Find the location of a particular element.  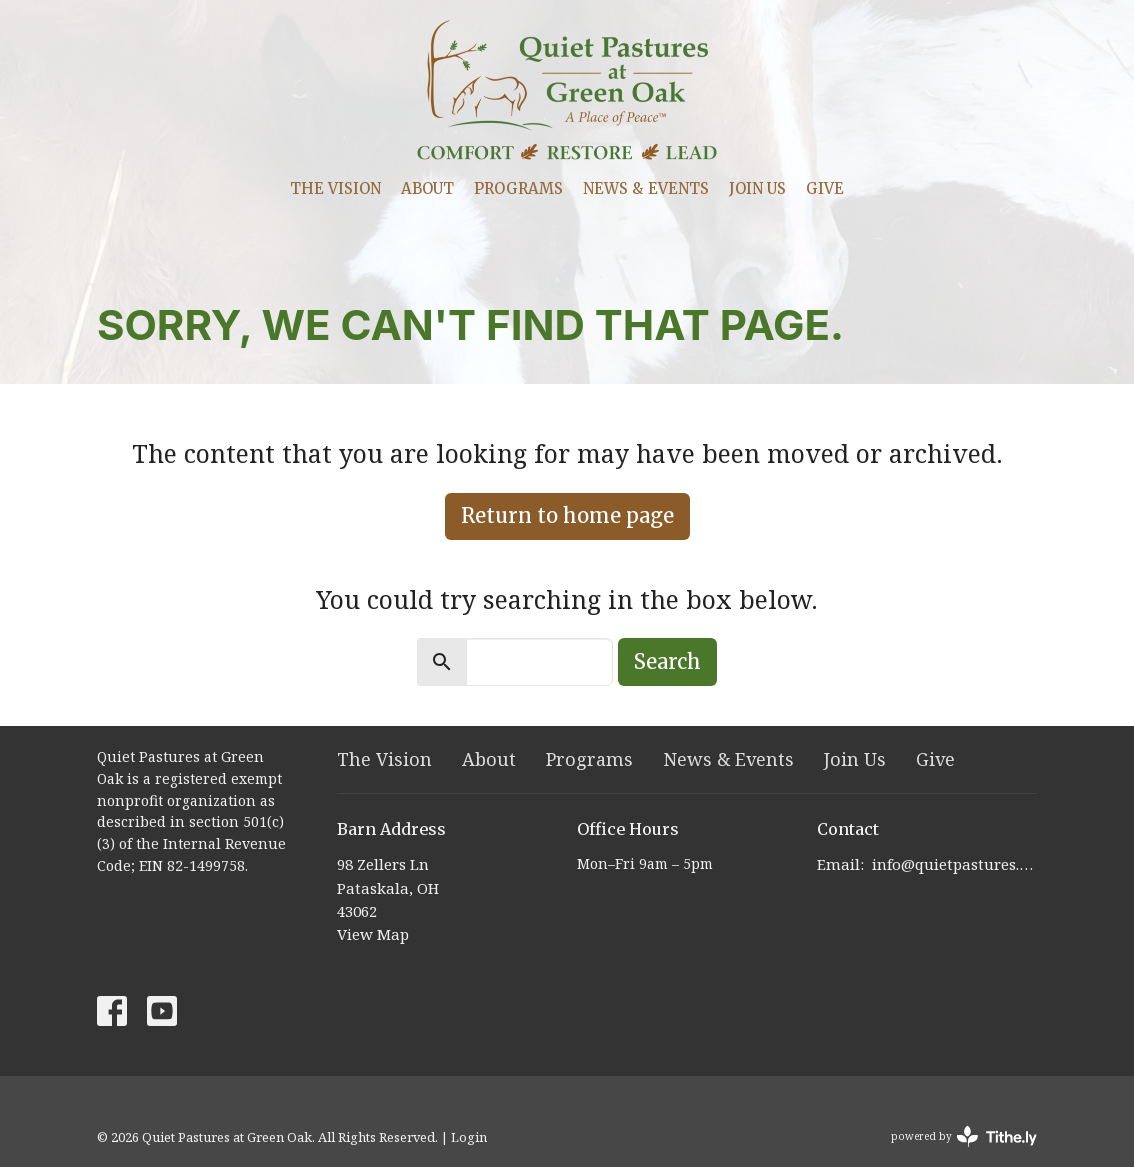

The Vision is located at coordinates (335, 188).